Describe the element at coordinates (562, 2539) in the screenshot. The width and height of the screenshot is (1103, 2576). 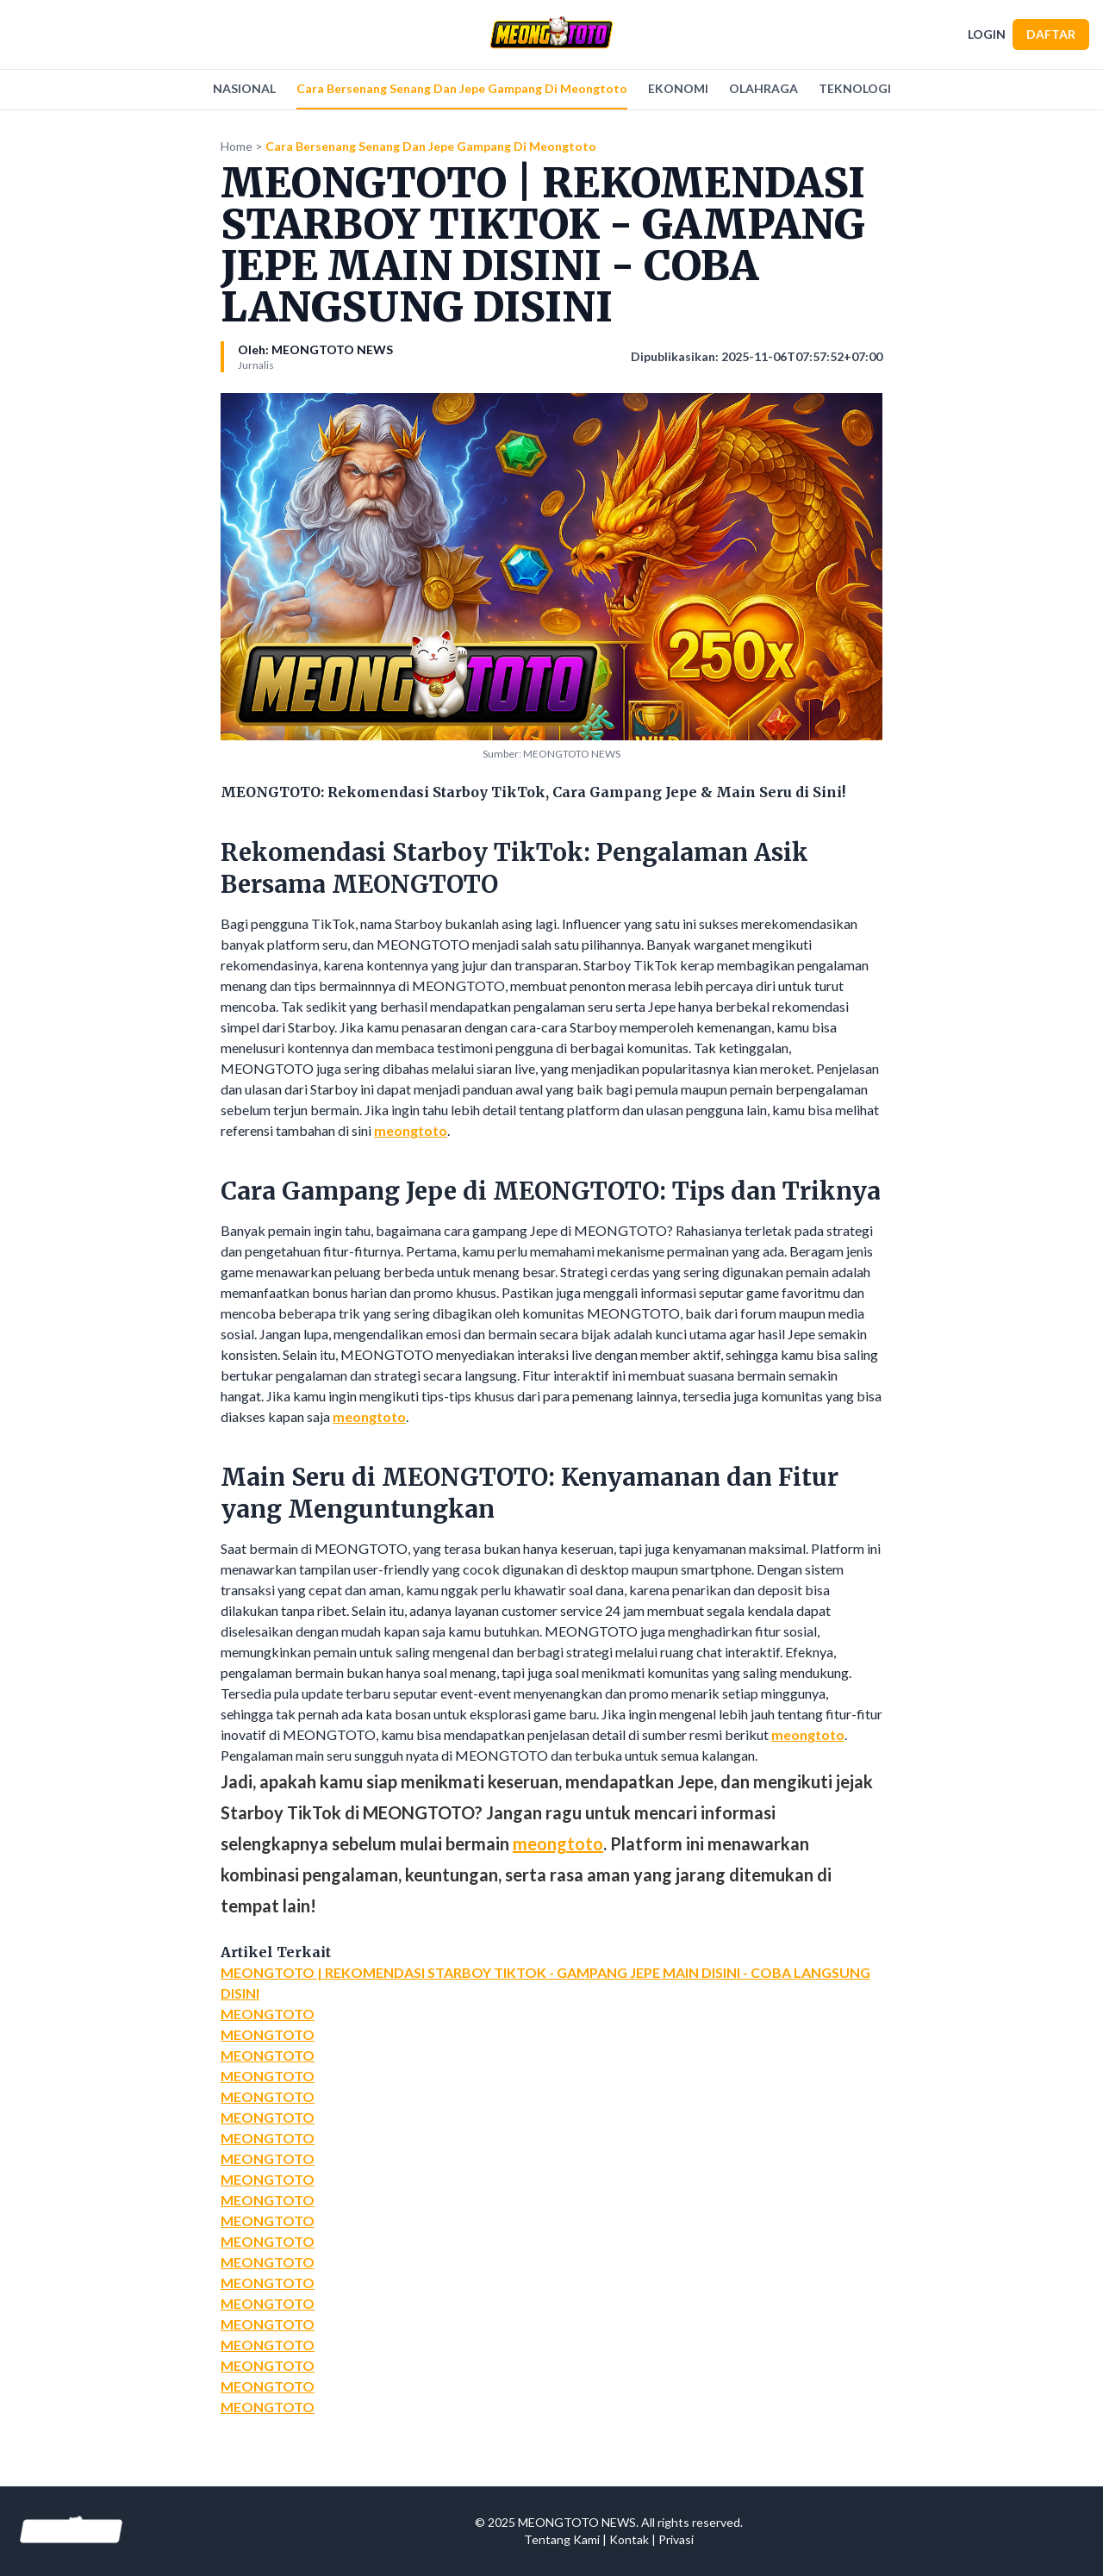
I see `Tentang Kami` at that location.